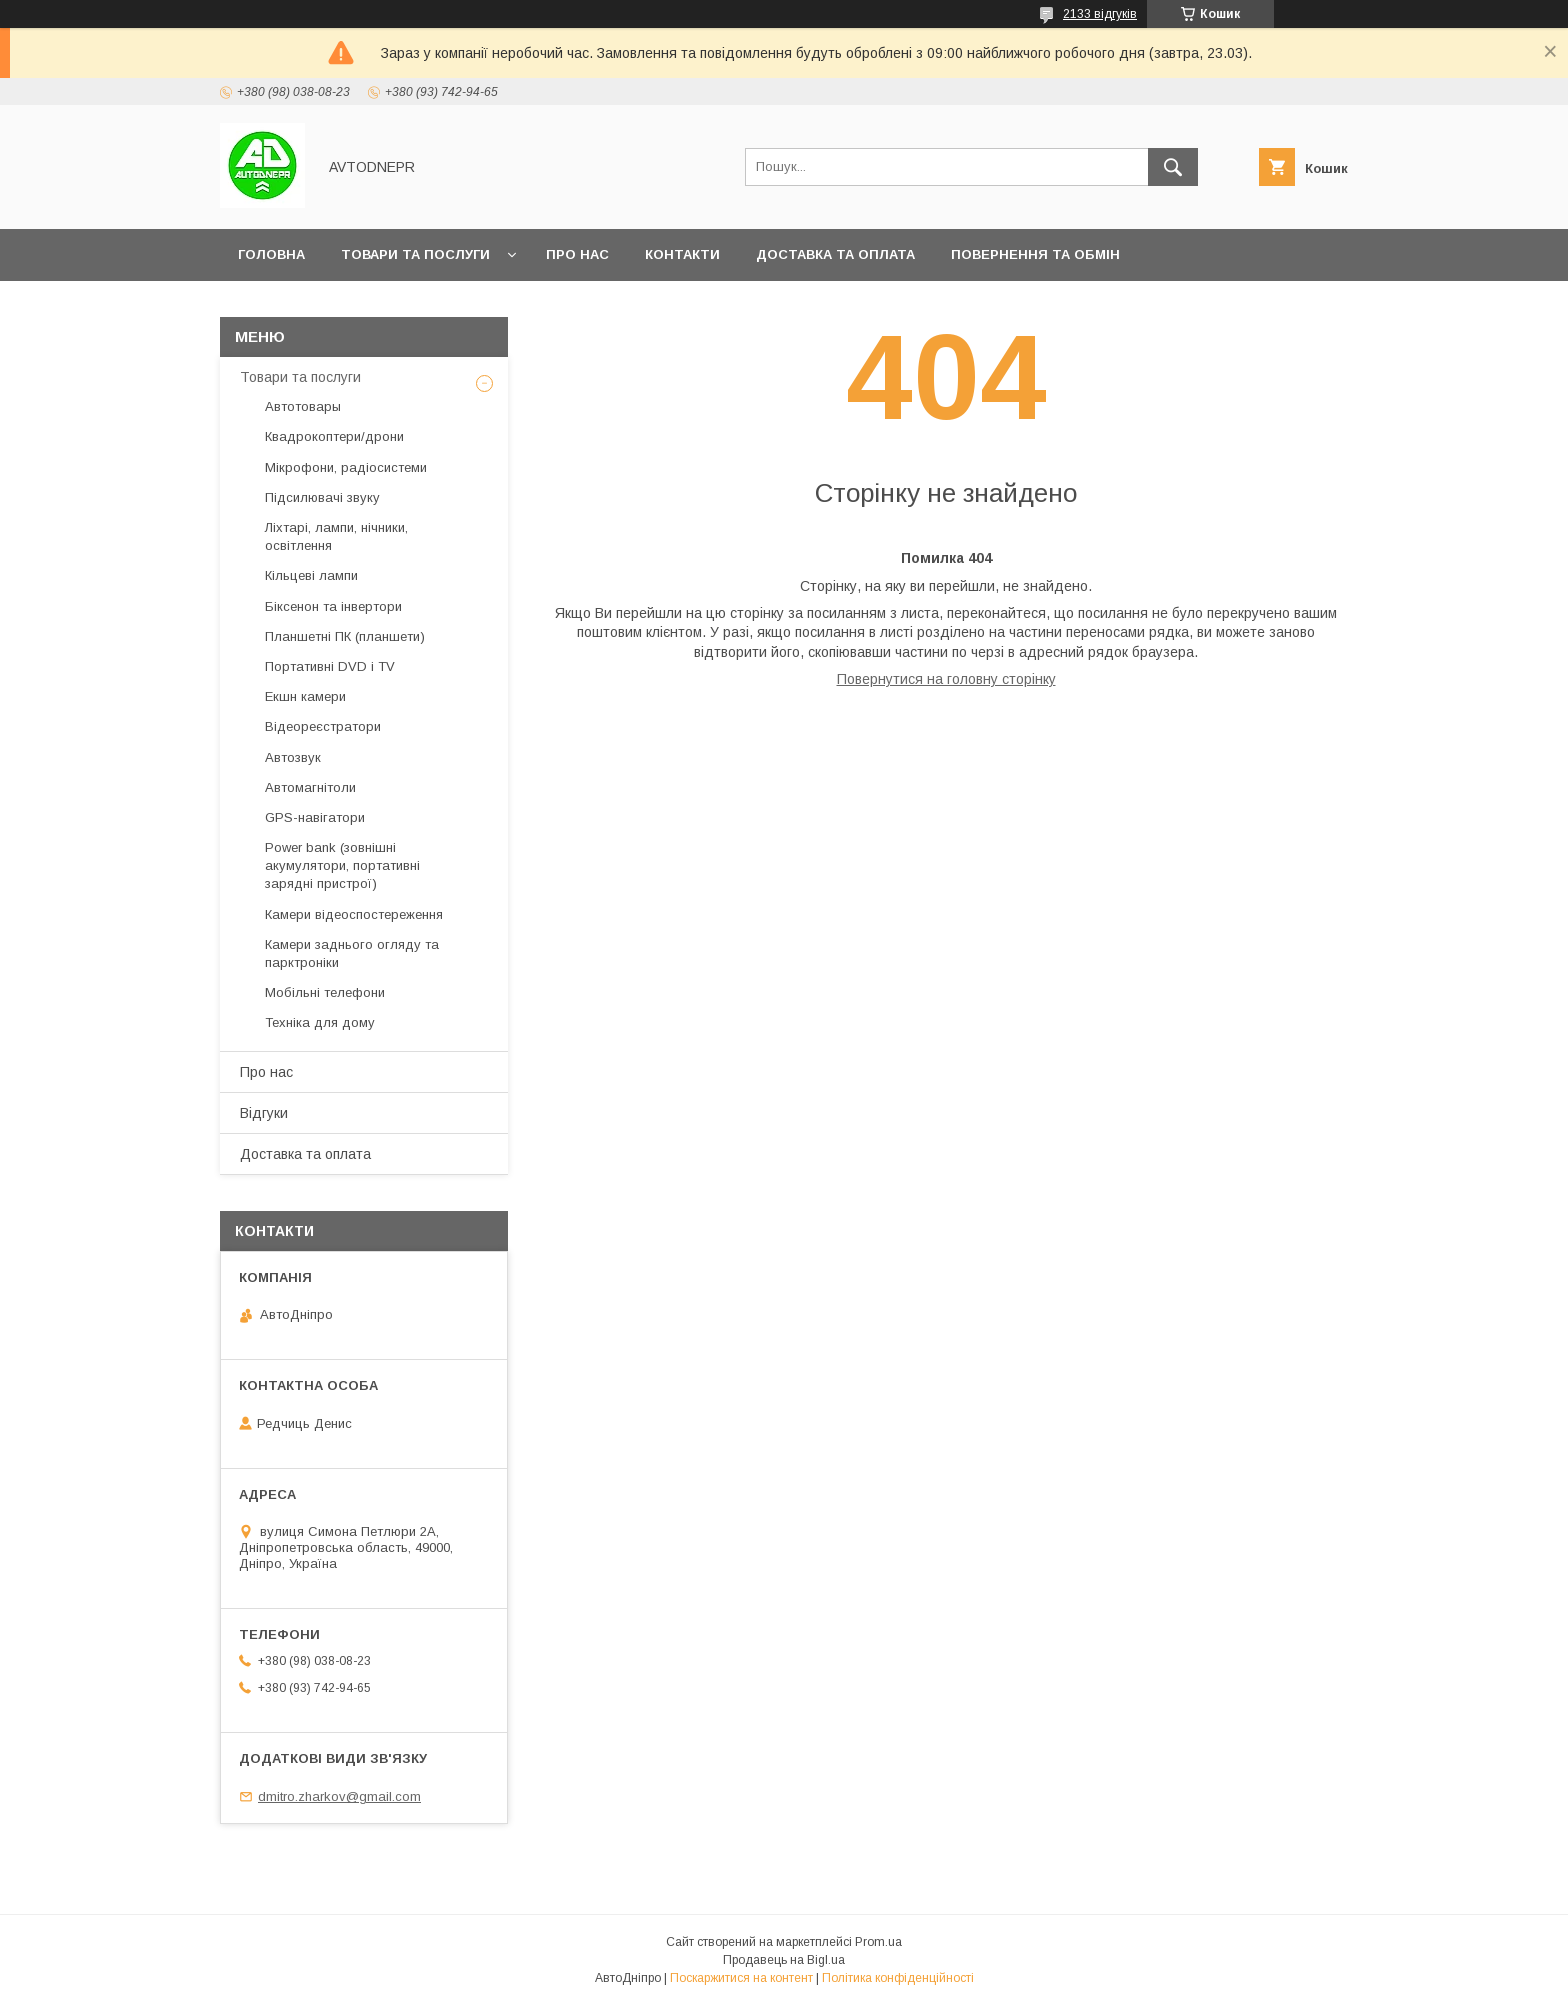  I want to click on Квадрокоптери/дрони, so click(334, 436).